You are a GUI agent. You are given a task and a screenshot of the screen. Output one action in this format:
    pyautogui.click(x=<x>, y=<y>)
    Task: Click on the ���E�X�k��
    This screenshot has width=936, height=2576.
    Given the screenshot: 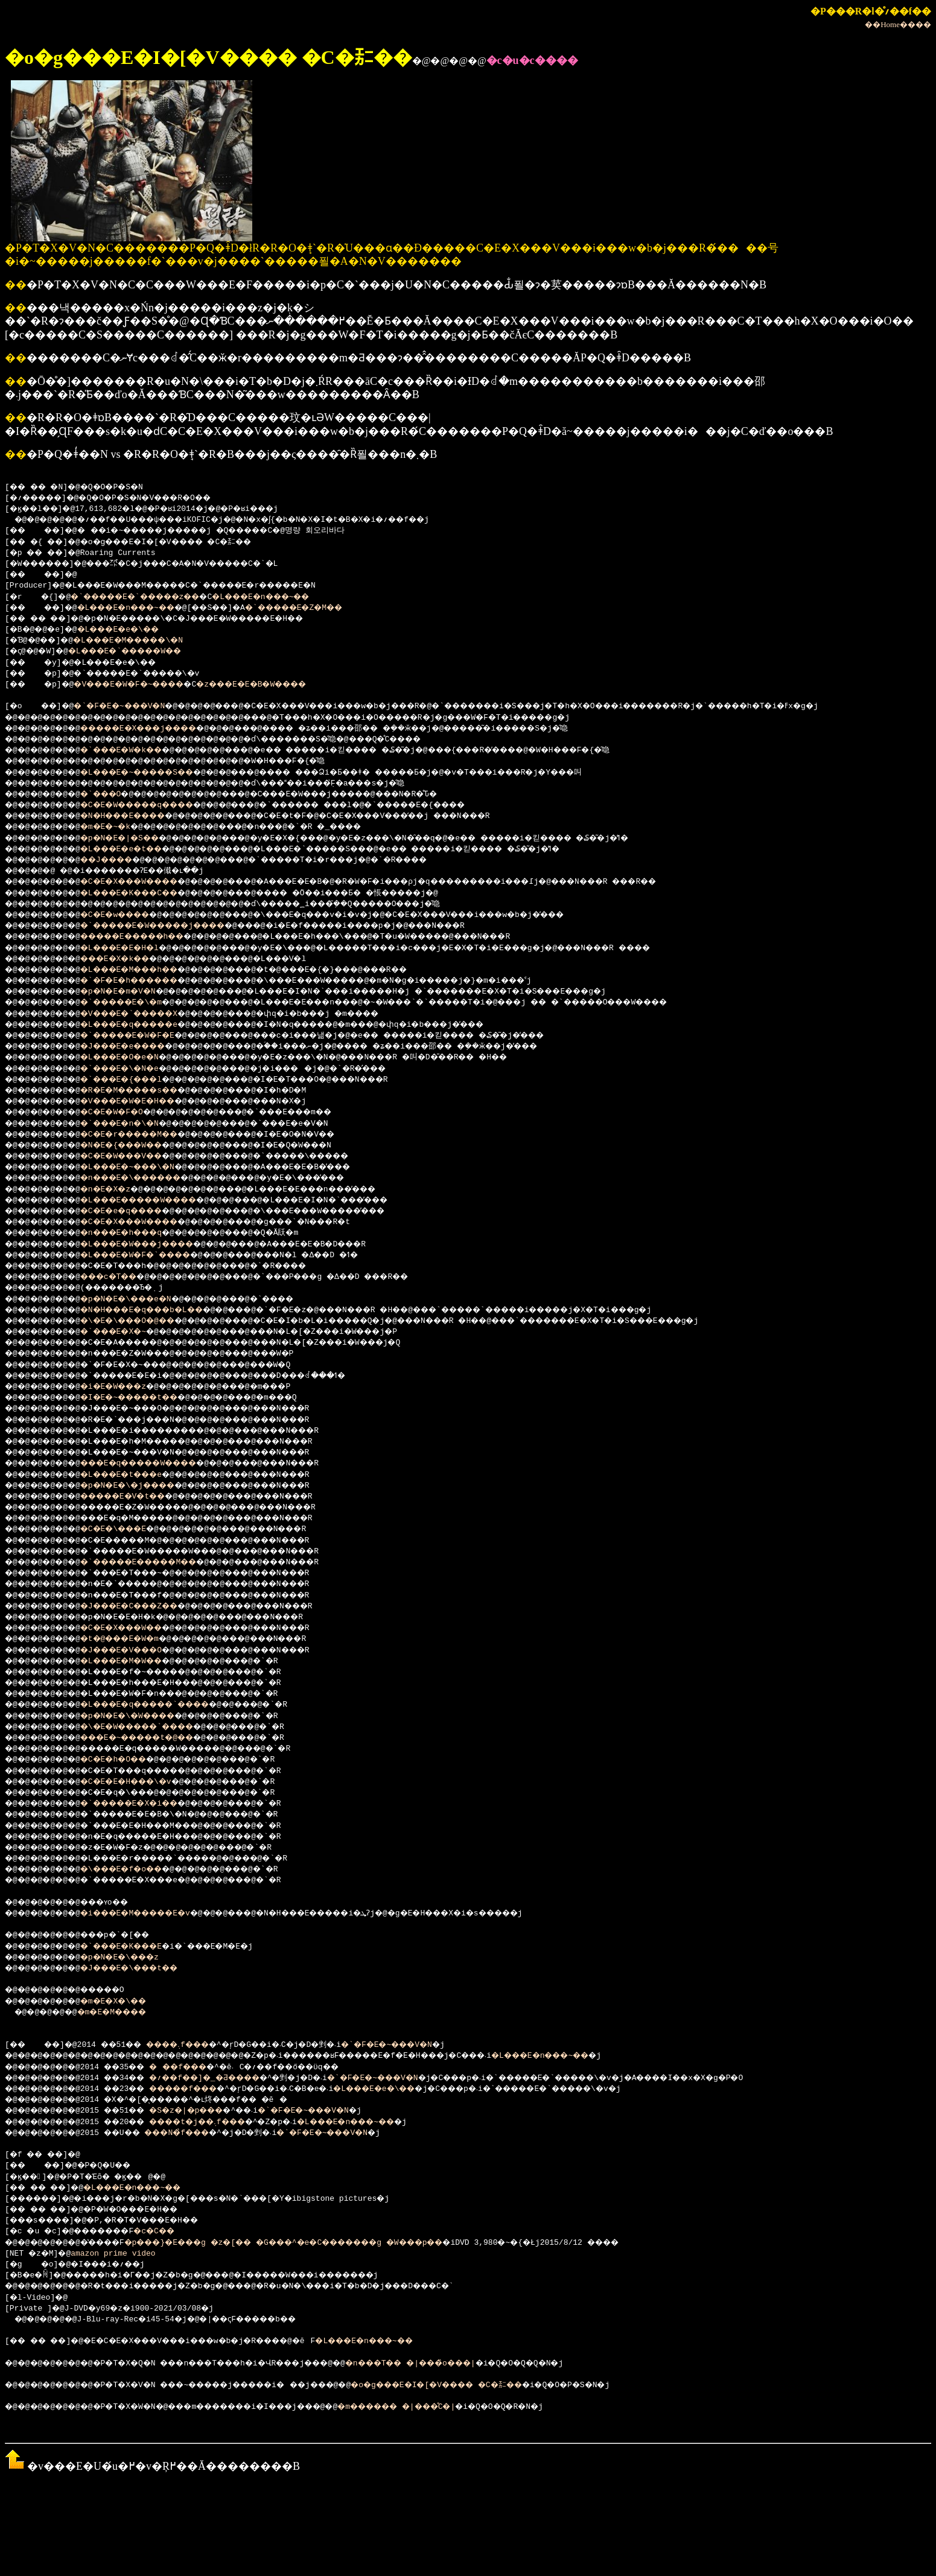 What is the action you would take?
    pyautogui.click(x=129, y=959)
    